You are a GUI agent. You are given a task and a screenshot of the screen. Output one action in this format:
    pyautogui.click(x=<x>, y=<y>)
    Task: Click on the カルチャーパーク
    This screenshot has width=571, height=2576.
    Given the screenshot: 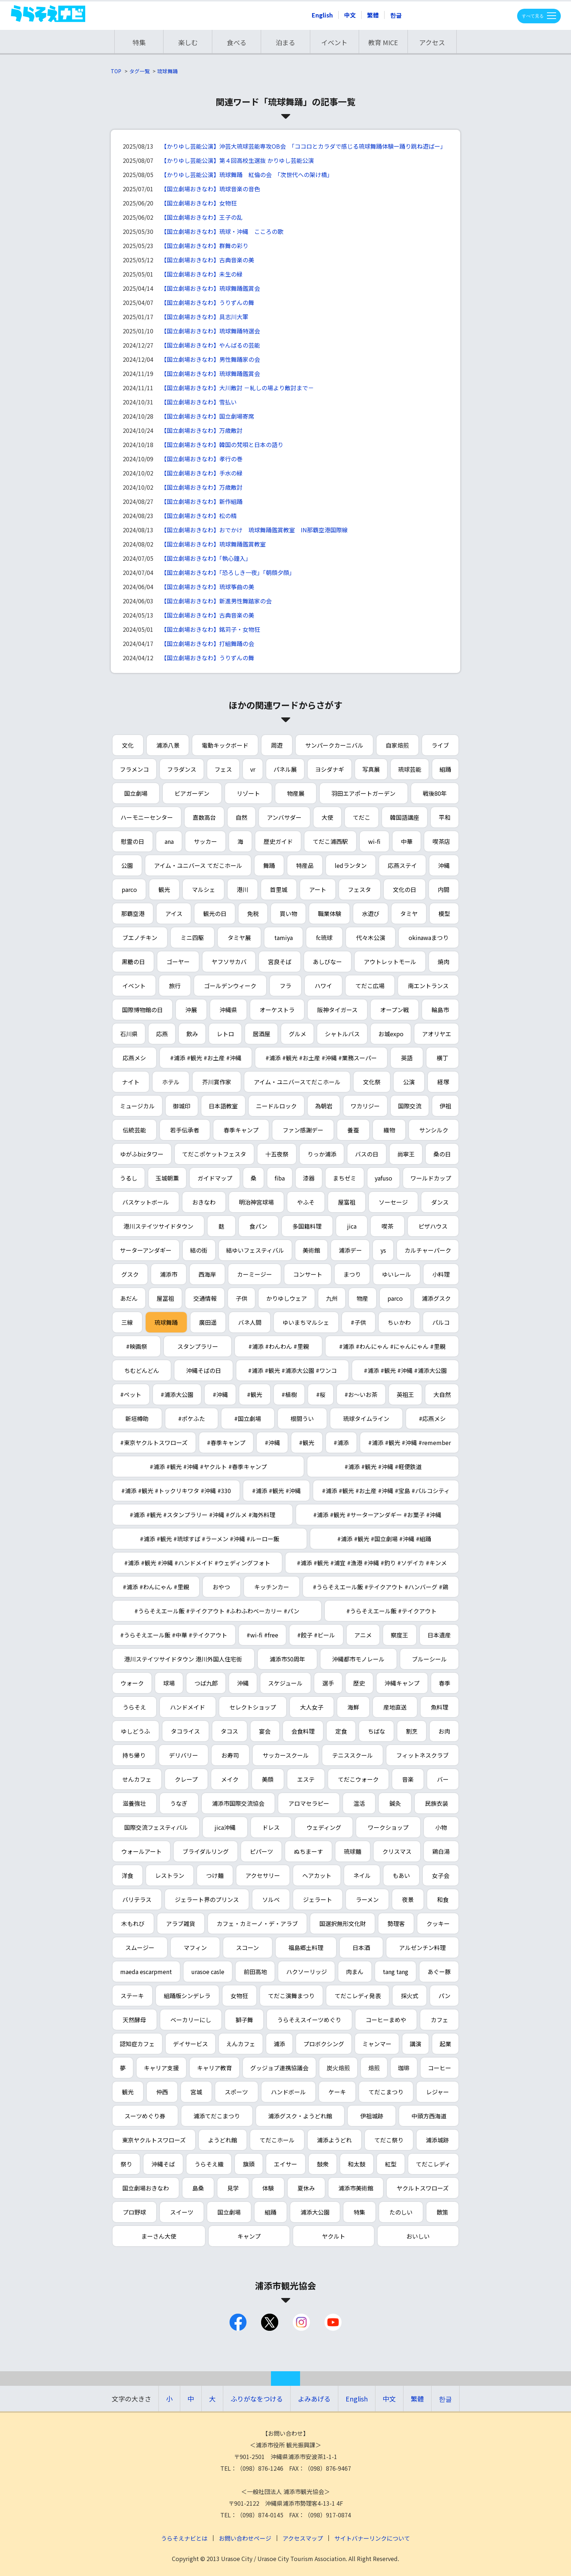 What is the action you would take?
    pyautogui.click(x=428, y=1250)
    